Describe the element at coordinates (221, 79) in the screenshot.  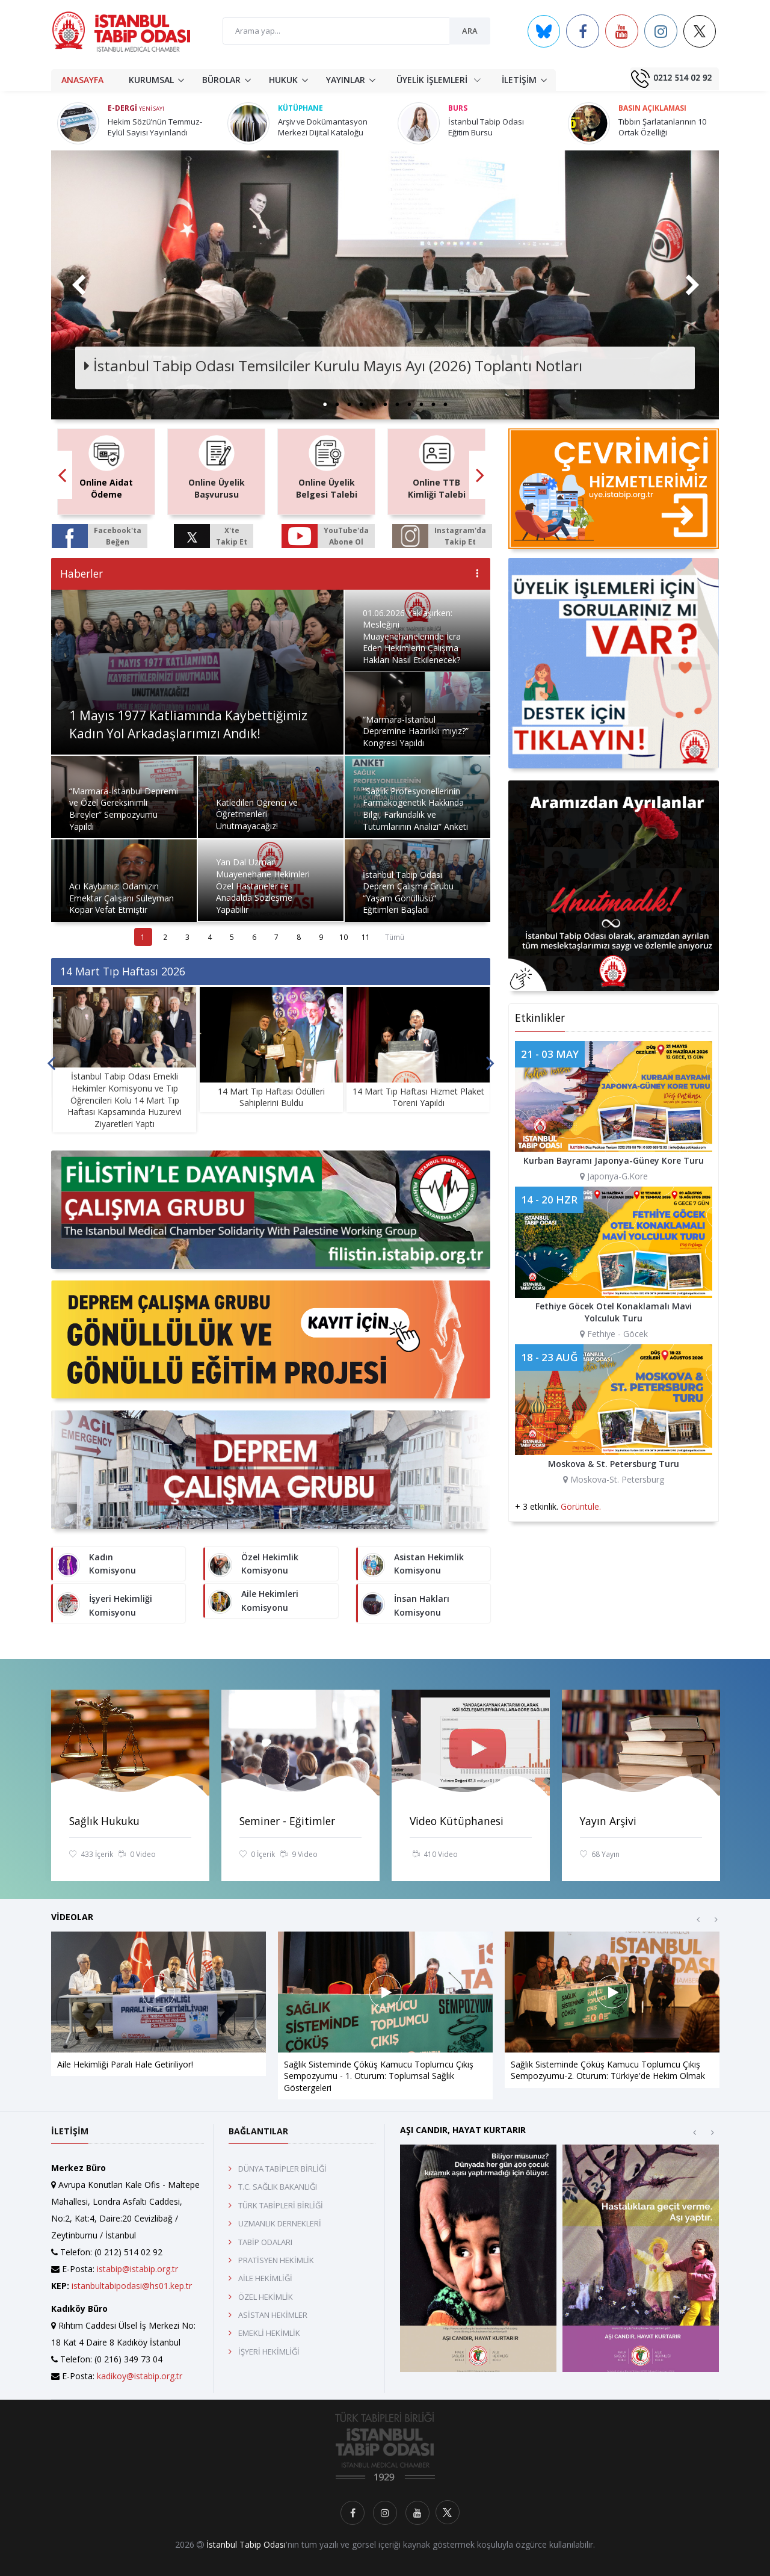
I see `BÜROLAR` at that location.